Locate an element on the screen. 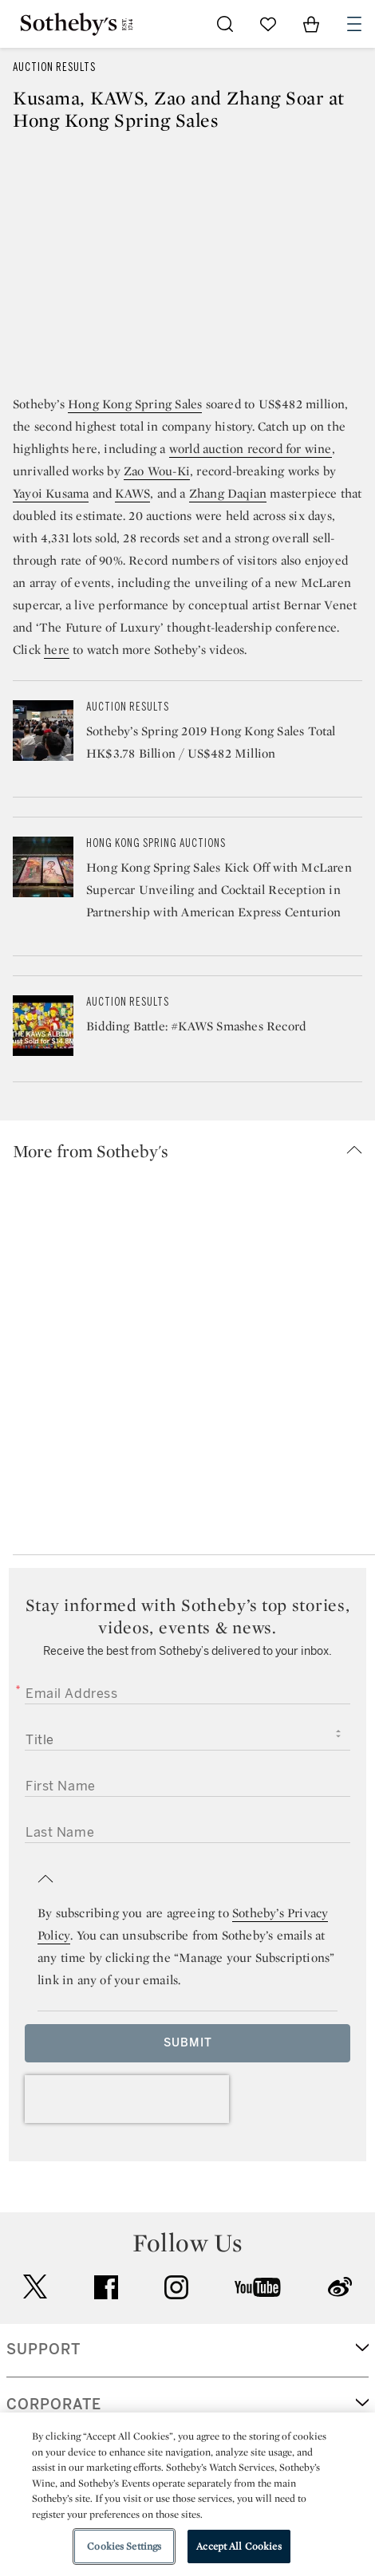  KAWS is located at coordinates (132, 493).